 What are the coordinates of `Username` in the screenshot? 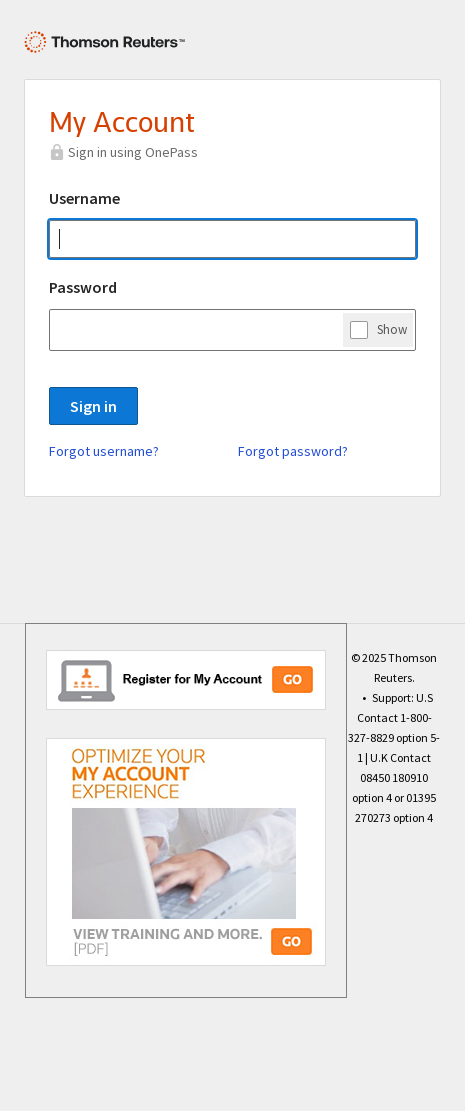 It's located at (84, 198).